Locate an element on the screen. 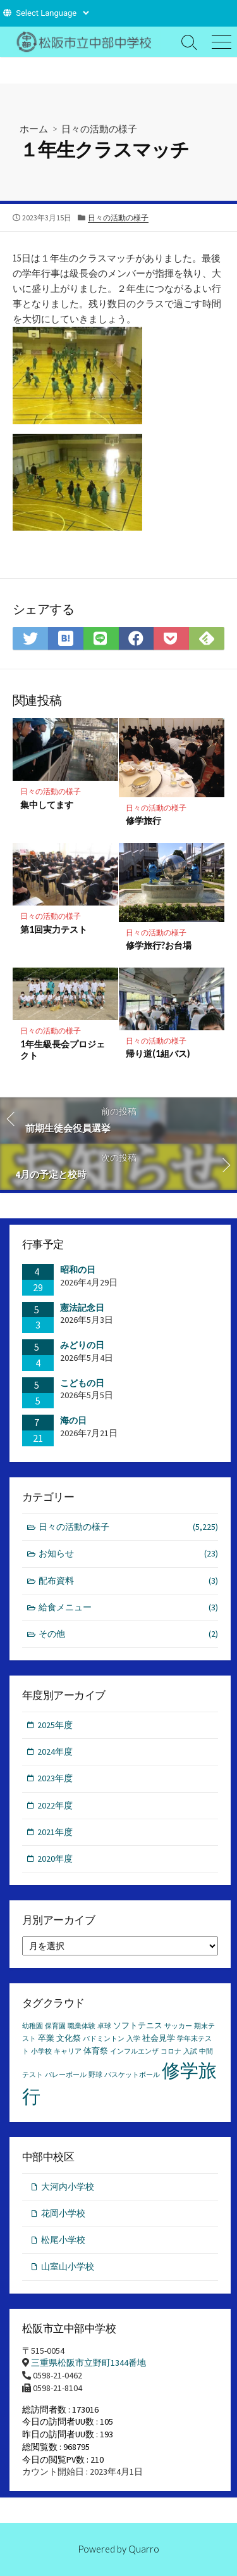  松尾小学校 is located at coordinates (63, 2239).